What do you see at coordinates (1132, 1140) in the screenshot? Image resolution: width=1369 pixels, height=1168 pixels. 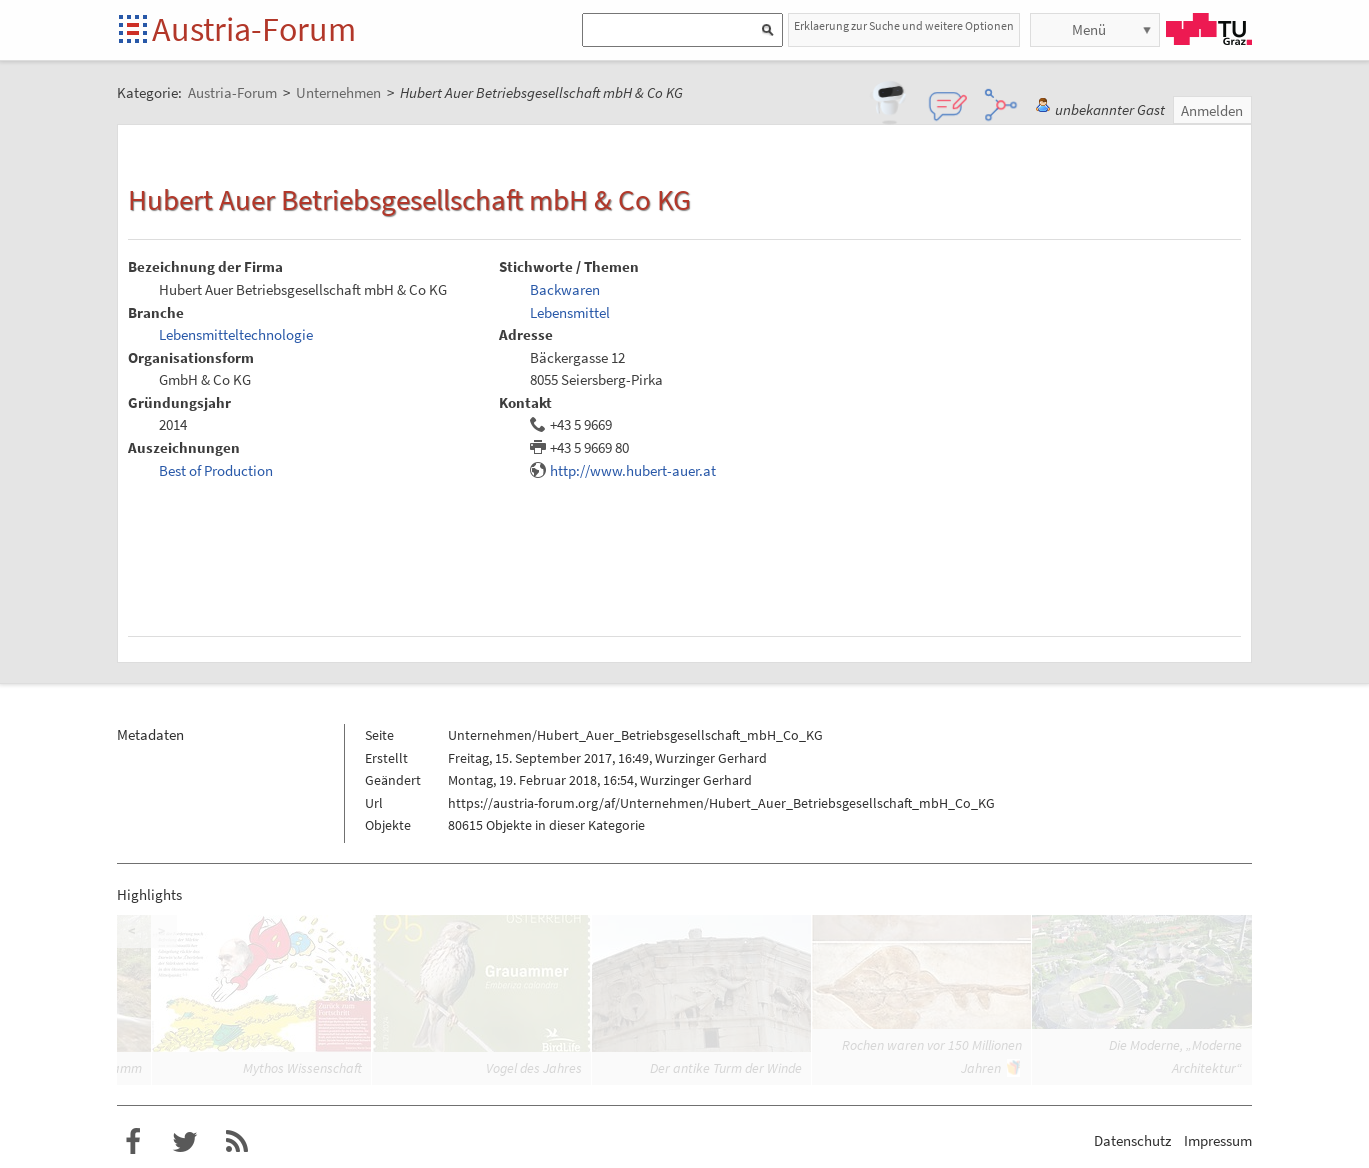 I see `Datenschutz` at bounding box center [1132, 1140].